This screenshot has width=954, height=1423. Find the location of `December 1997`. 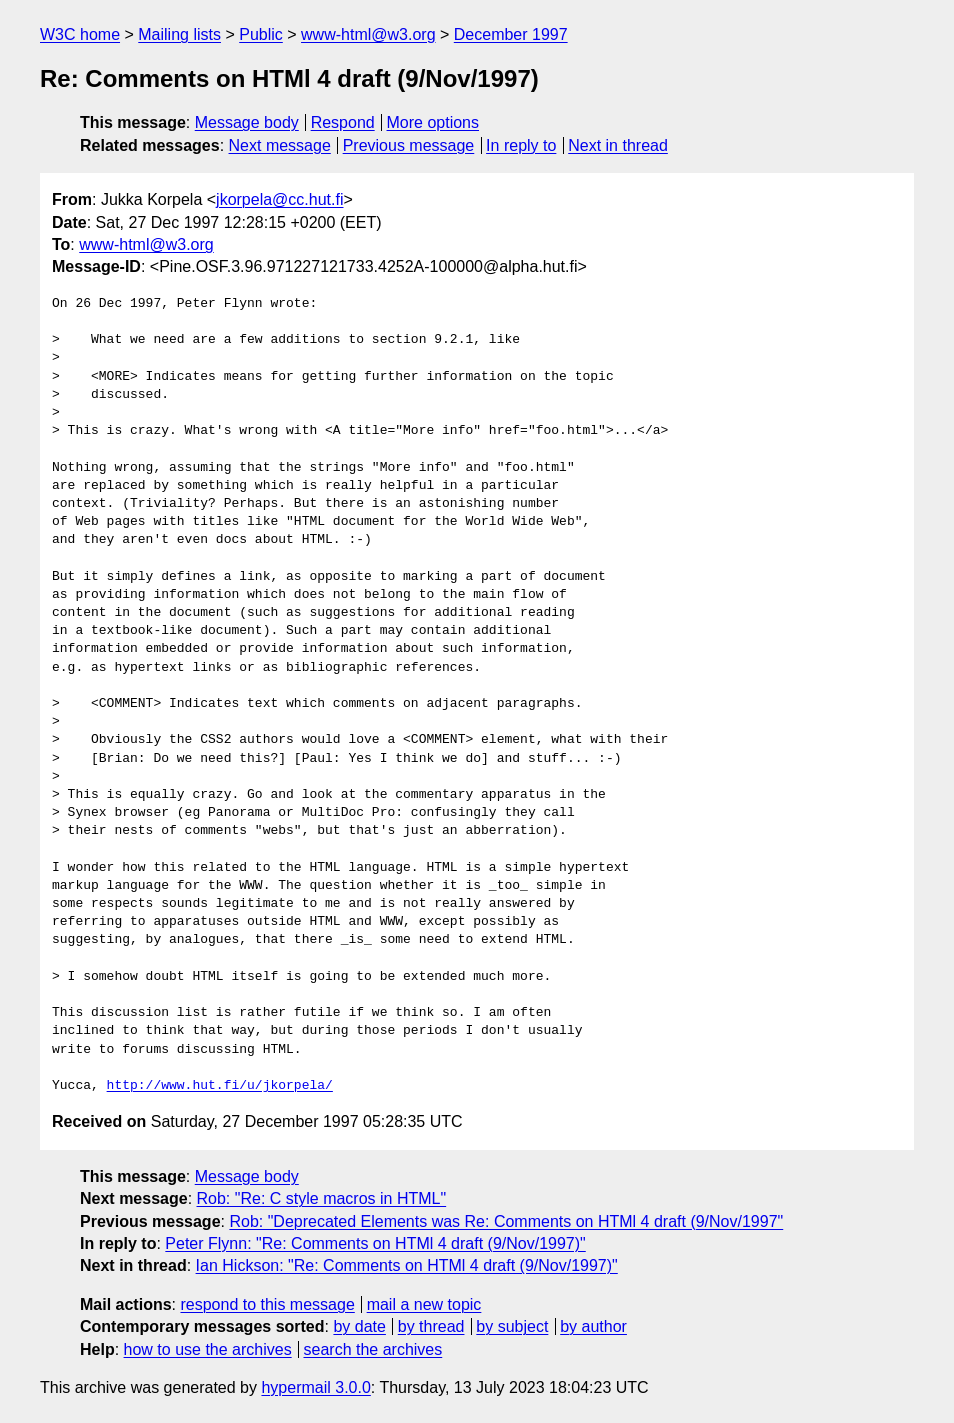

December 1997 is located at coordinates (511, 34).